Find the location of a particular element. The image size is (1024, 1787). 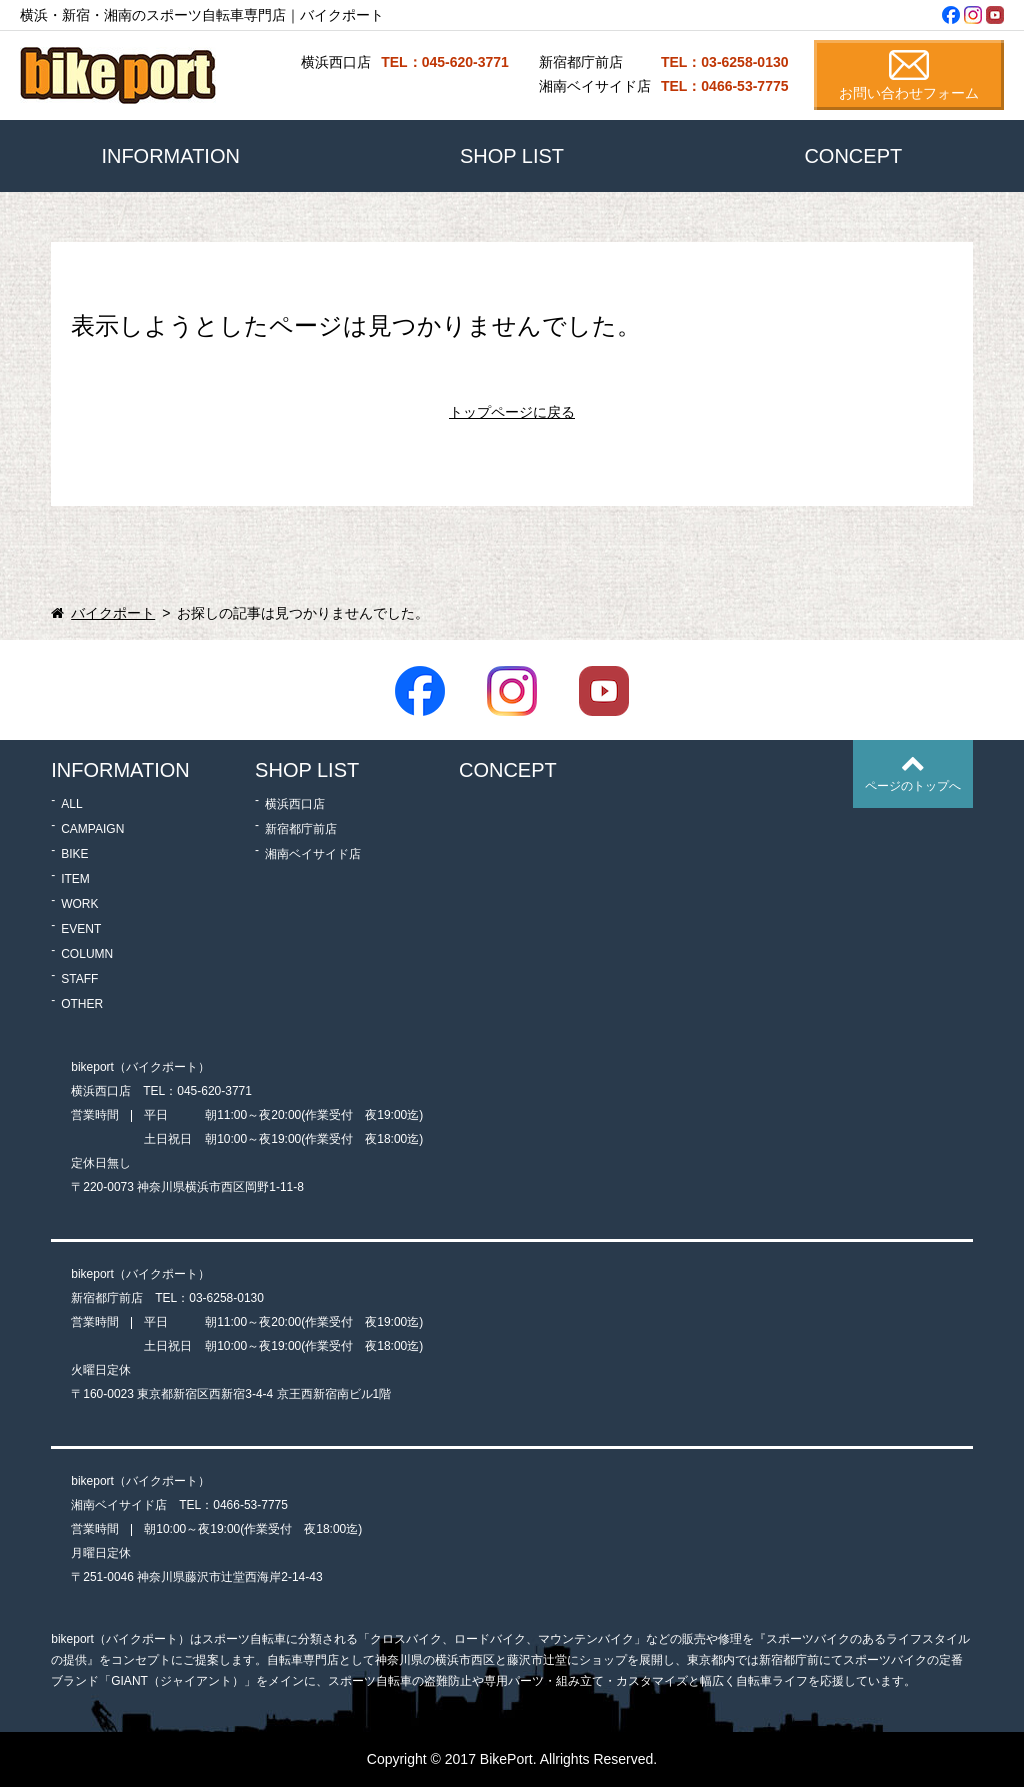

OTHER is located at coordinates (82, 1004).